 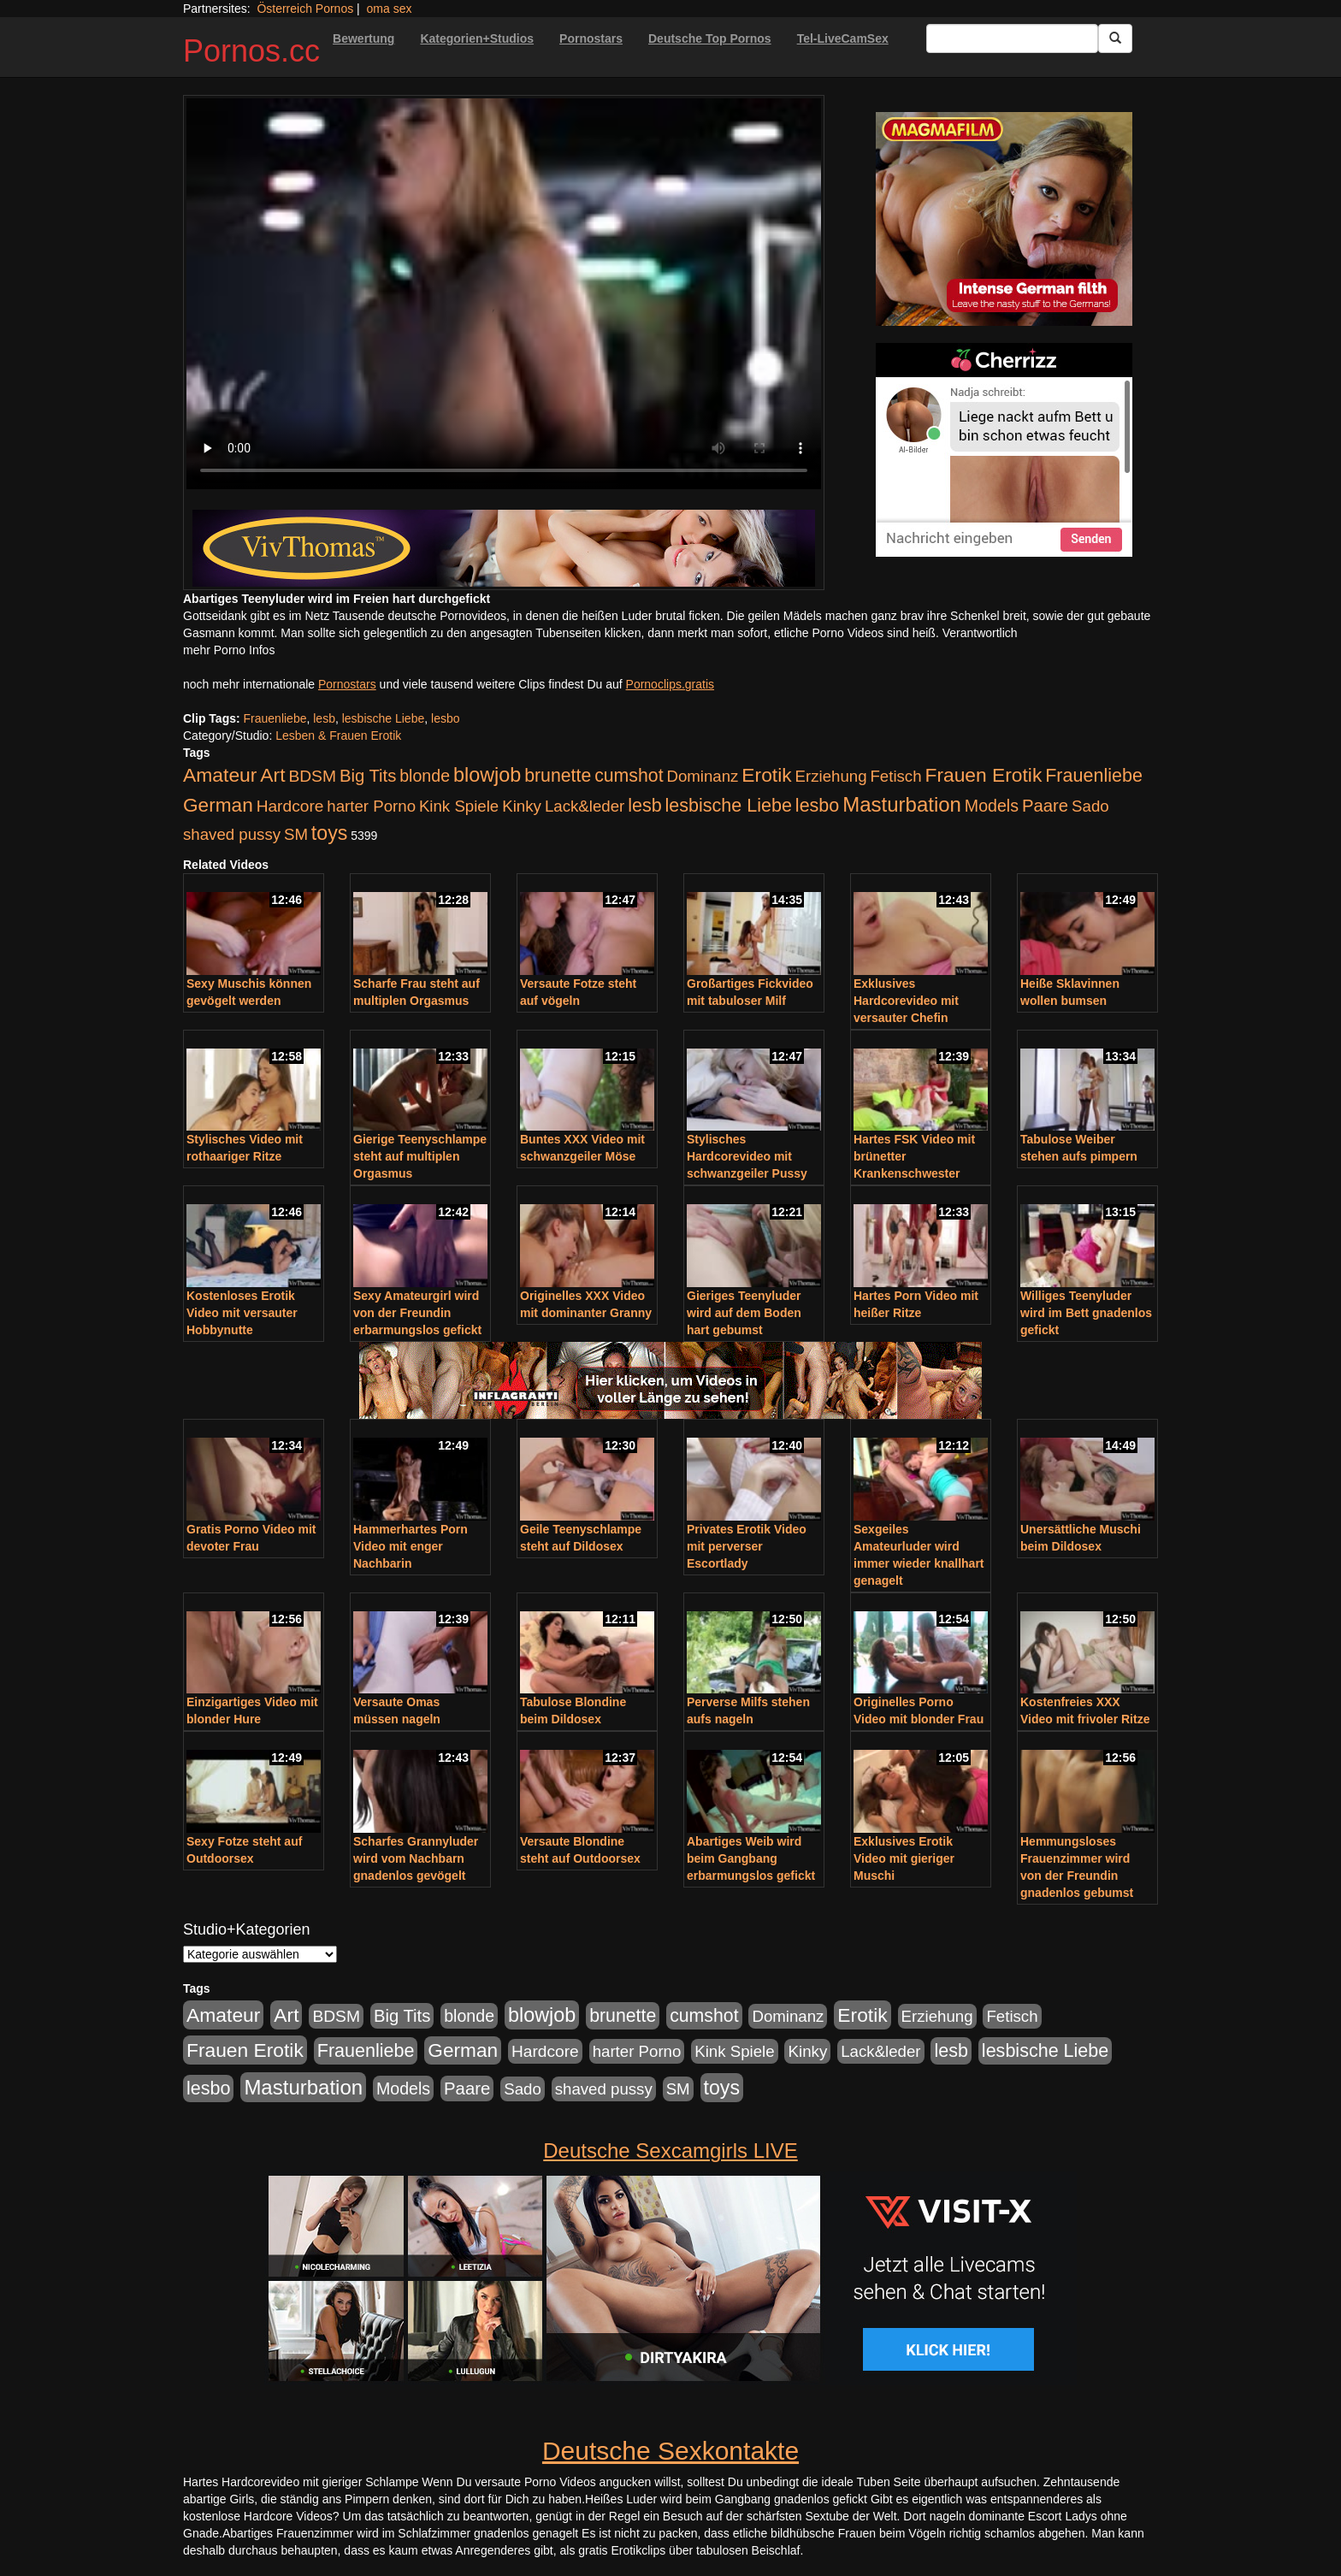 I want to click on [Submit Button], so click(x=1115, y=38).